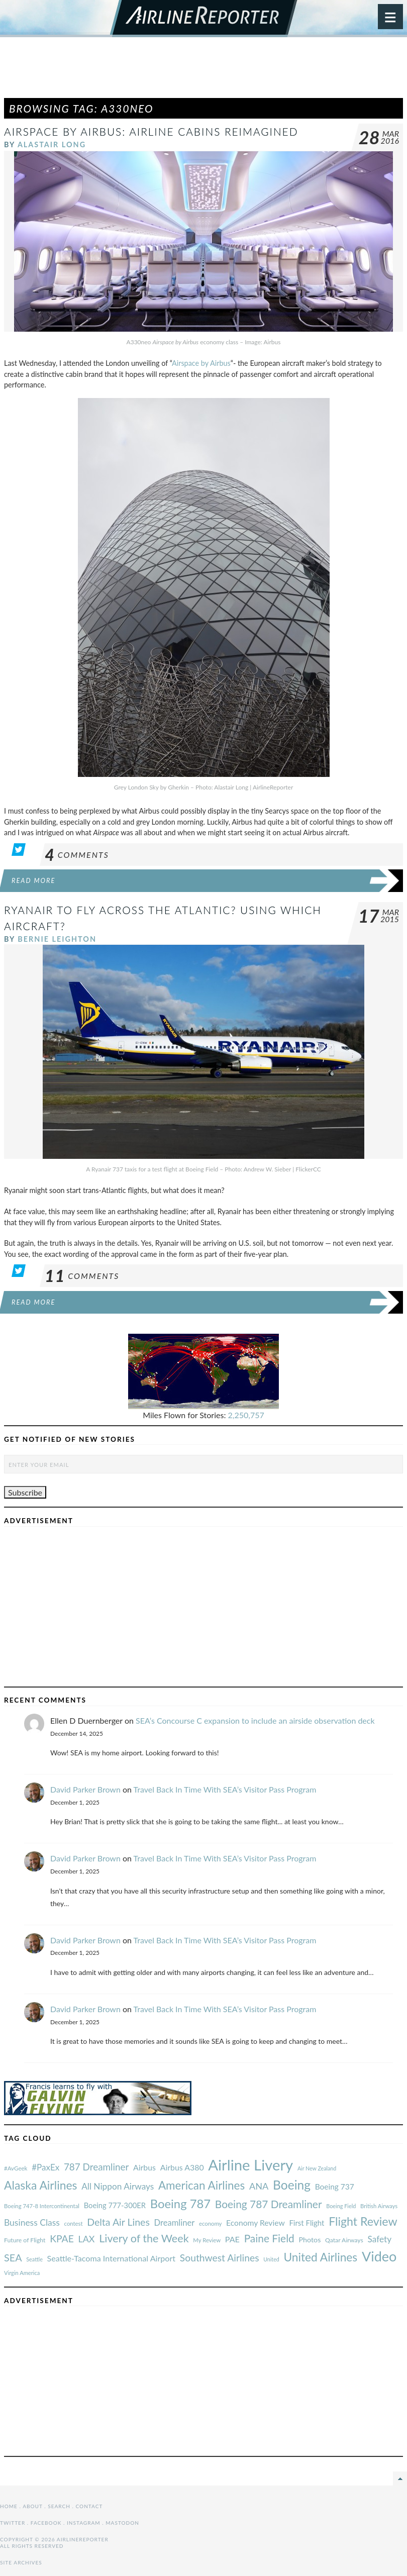 The height and width of the screenshot is (2576, 407). Describe the element at coordinates (15, 2168) in the screenshot. I see `#AvGeek [#AvGeek (43 items)]` at that location.